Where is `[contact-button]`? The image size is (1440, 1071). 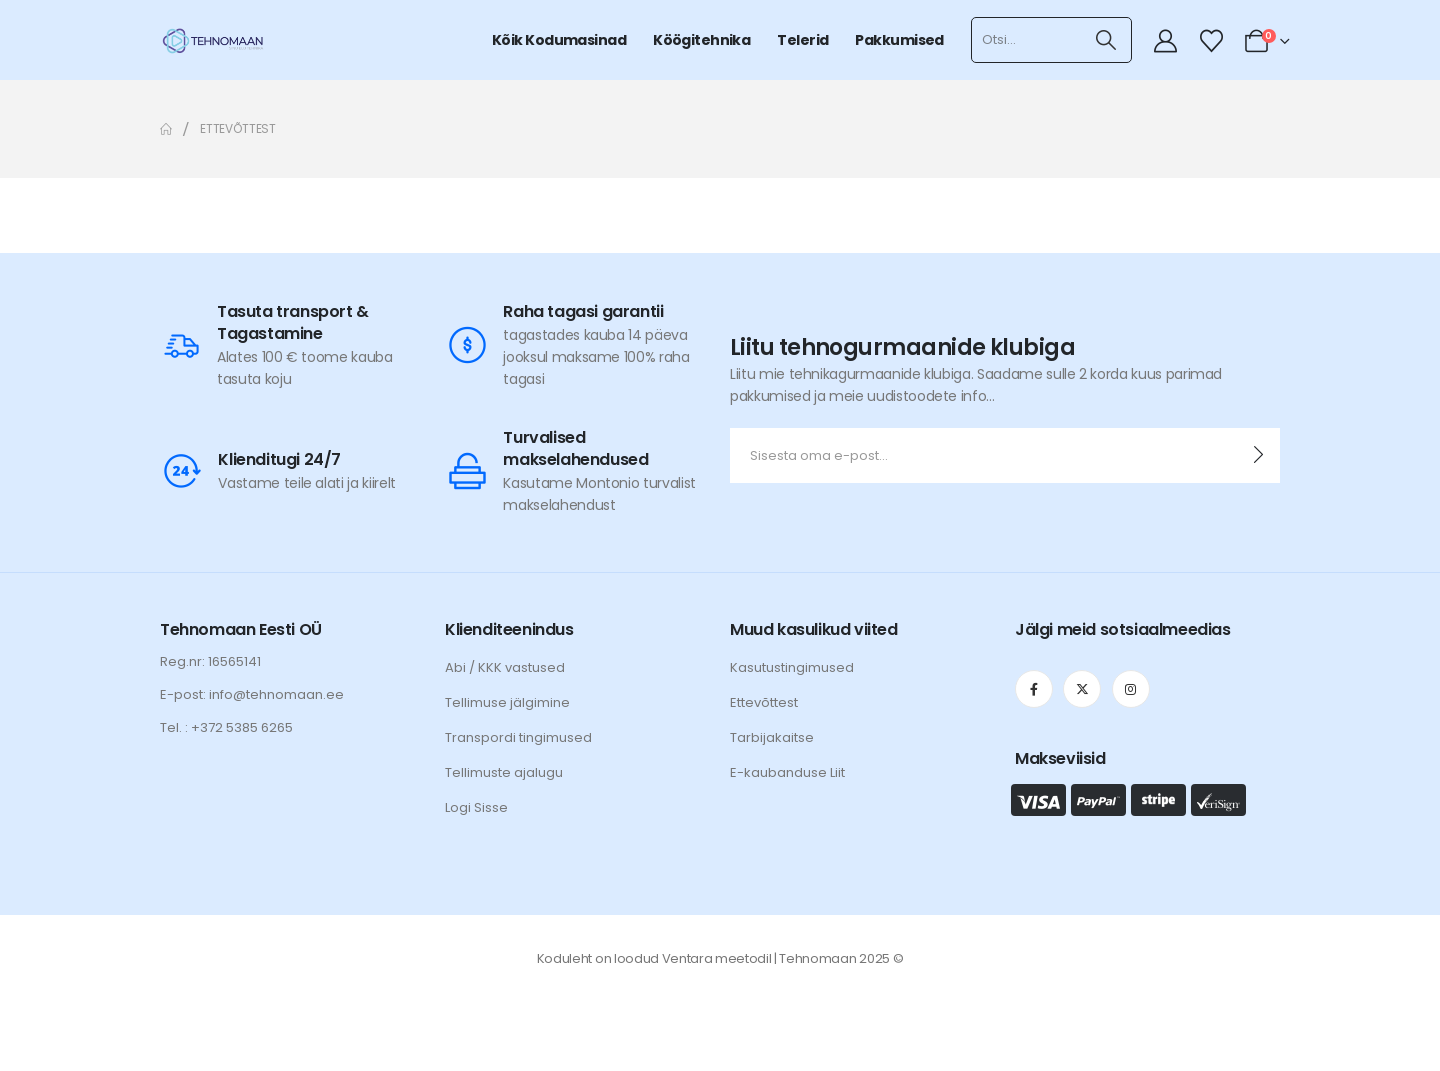
[contact-button] is located at coordinates (1258, 455).